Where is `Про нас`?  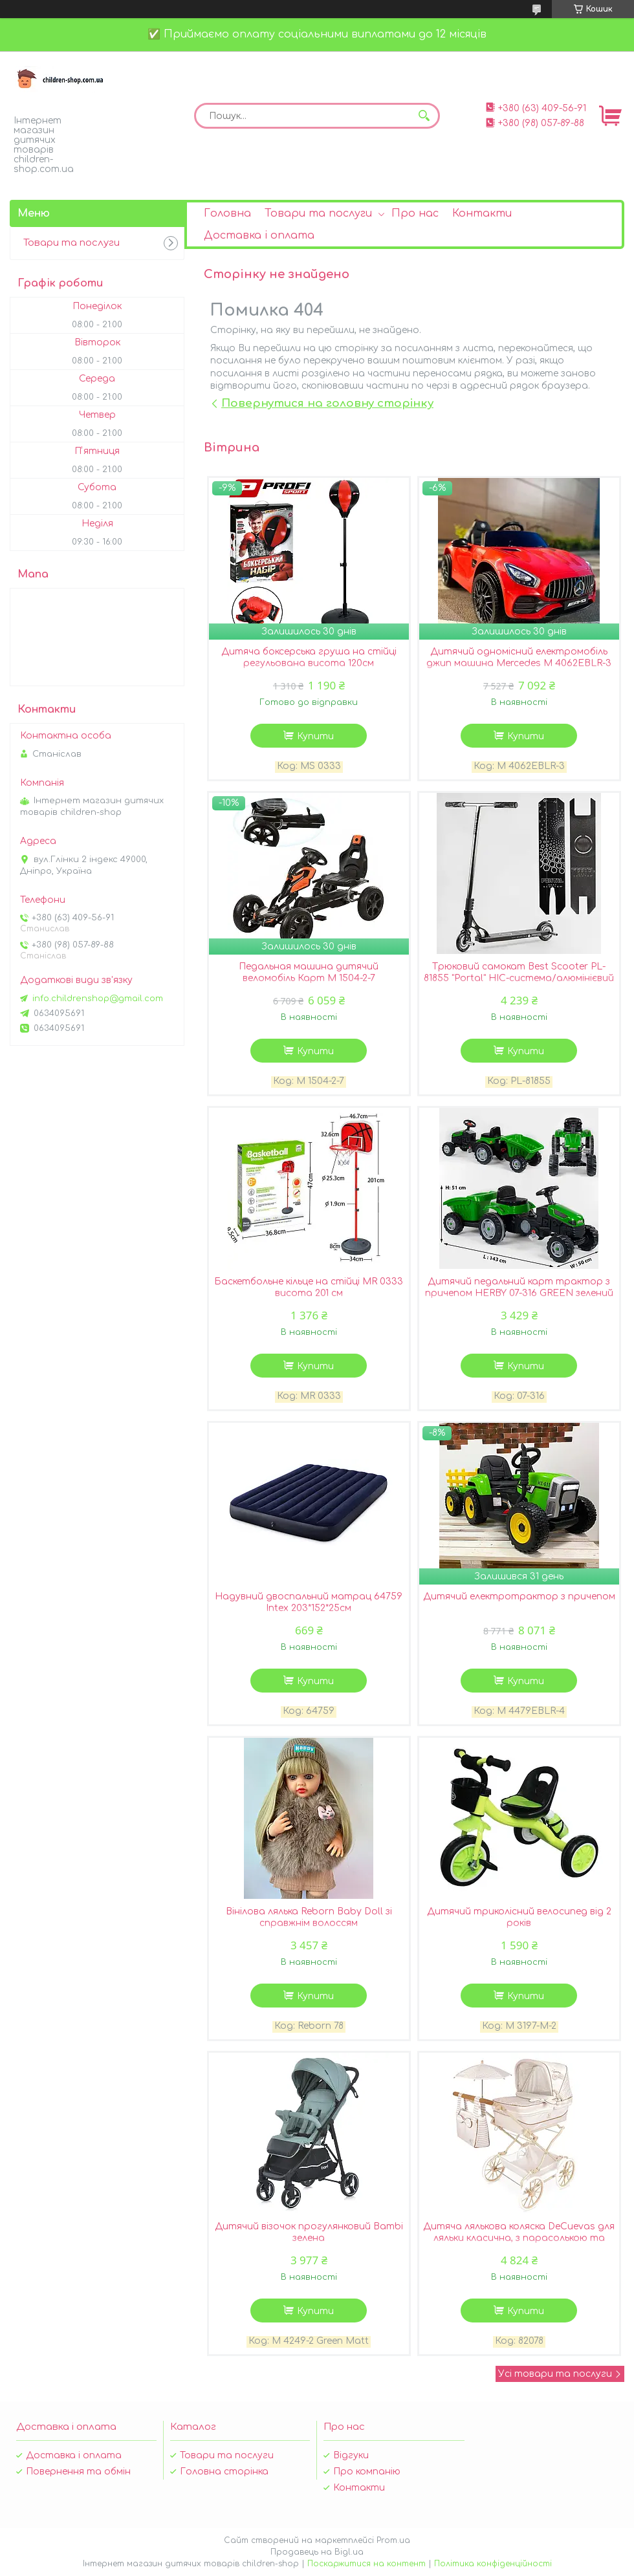 Про нас is located at coordinates (415, 213).